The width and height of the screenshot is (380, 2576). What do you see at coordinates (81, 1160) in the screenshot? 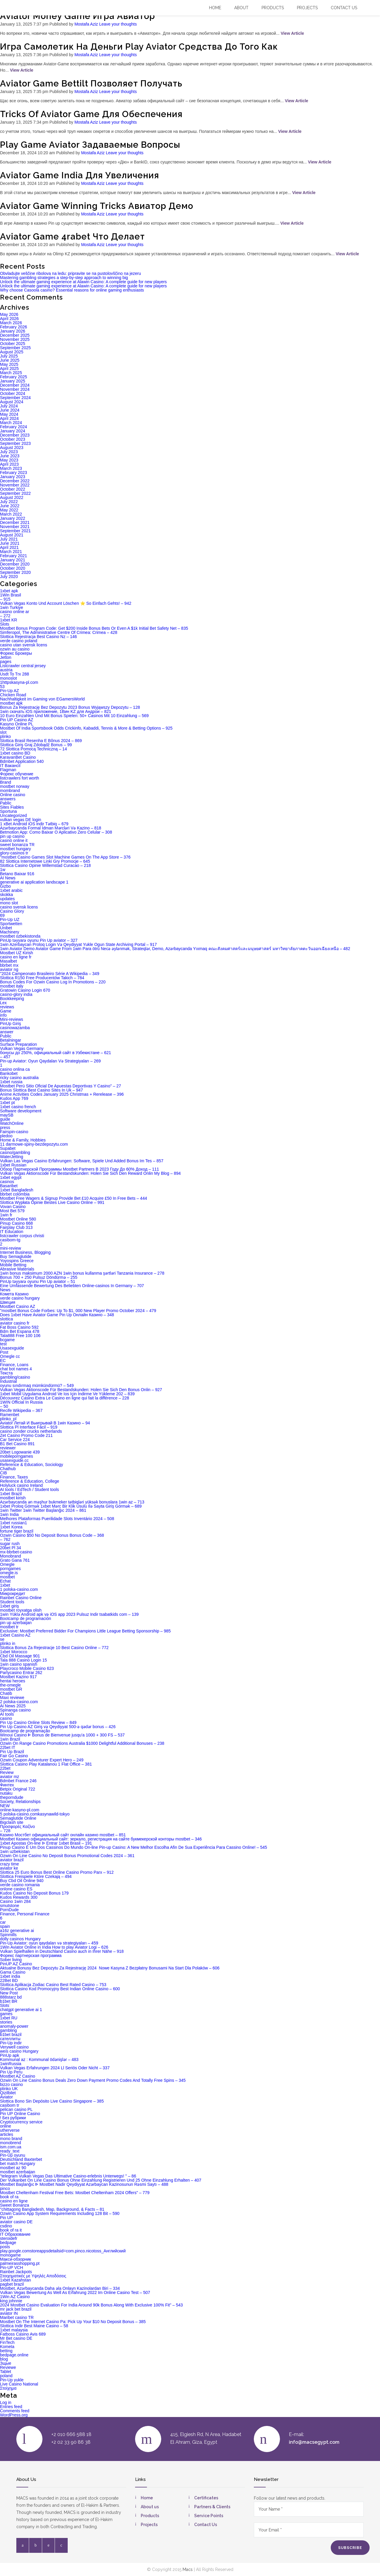
I see `Vulkan Las Vegas Casino Erfahrungen: Software, Spiele Und Added Bonus Im Tes – 857` at bounding box center [81, 1160].